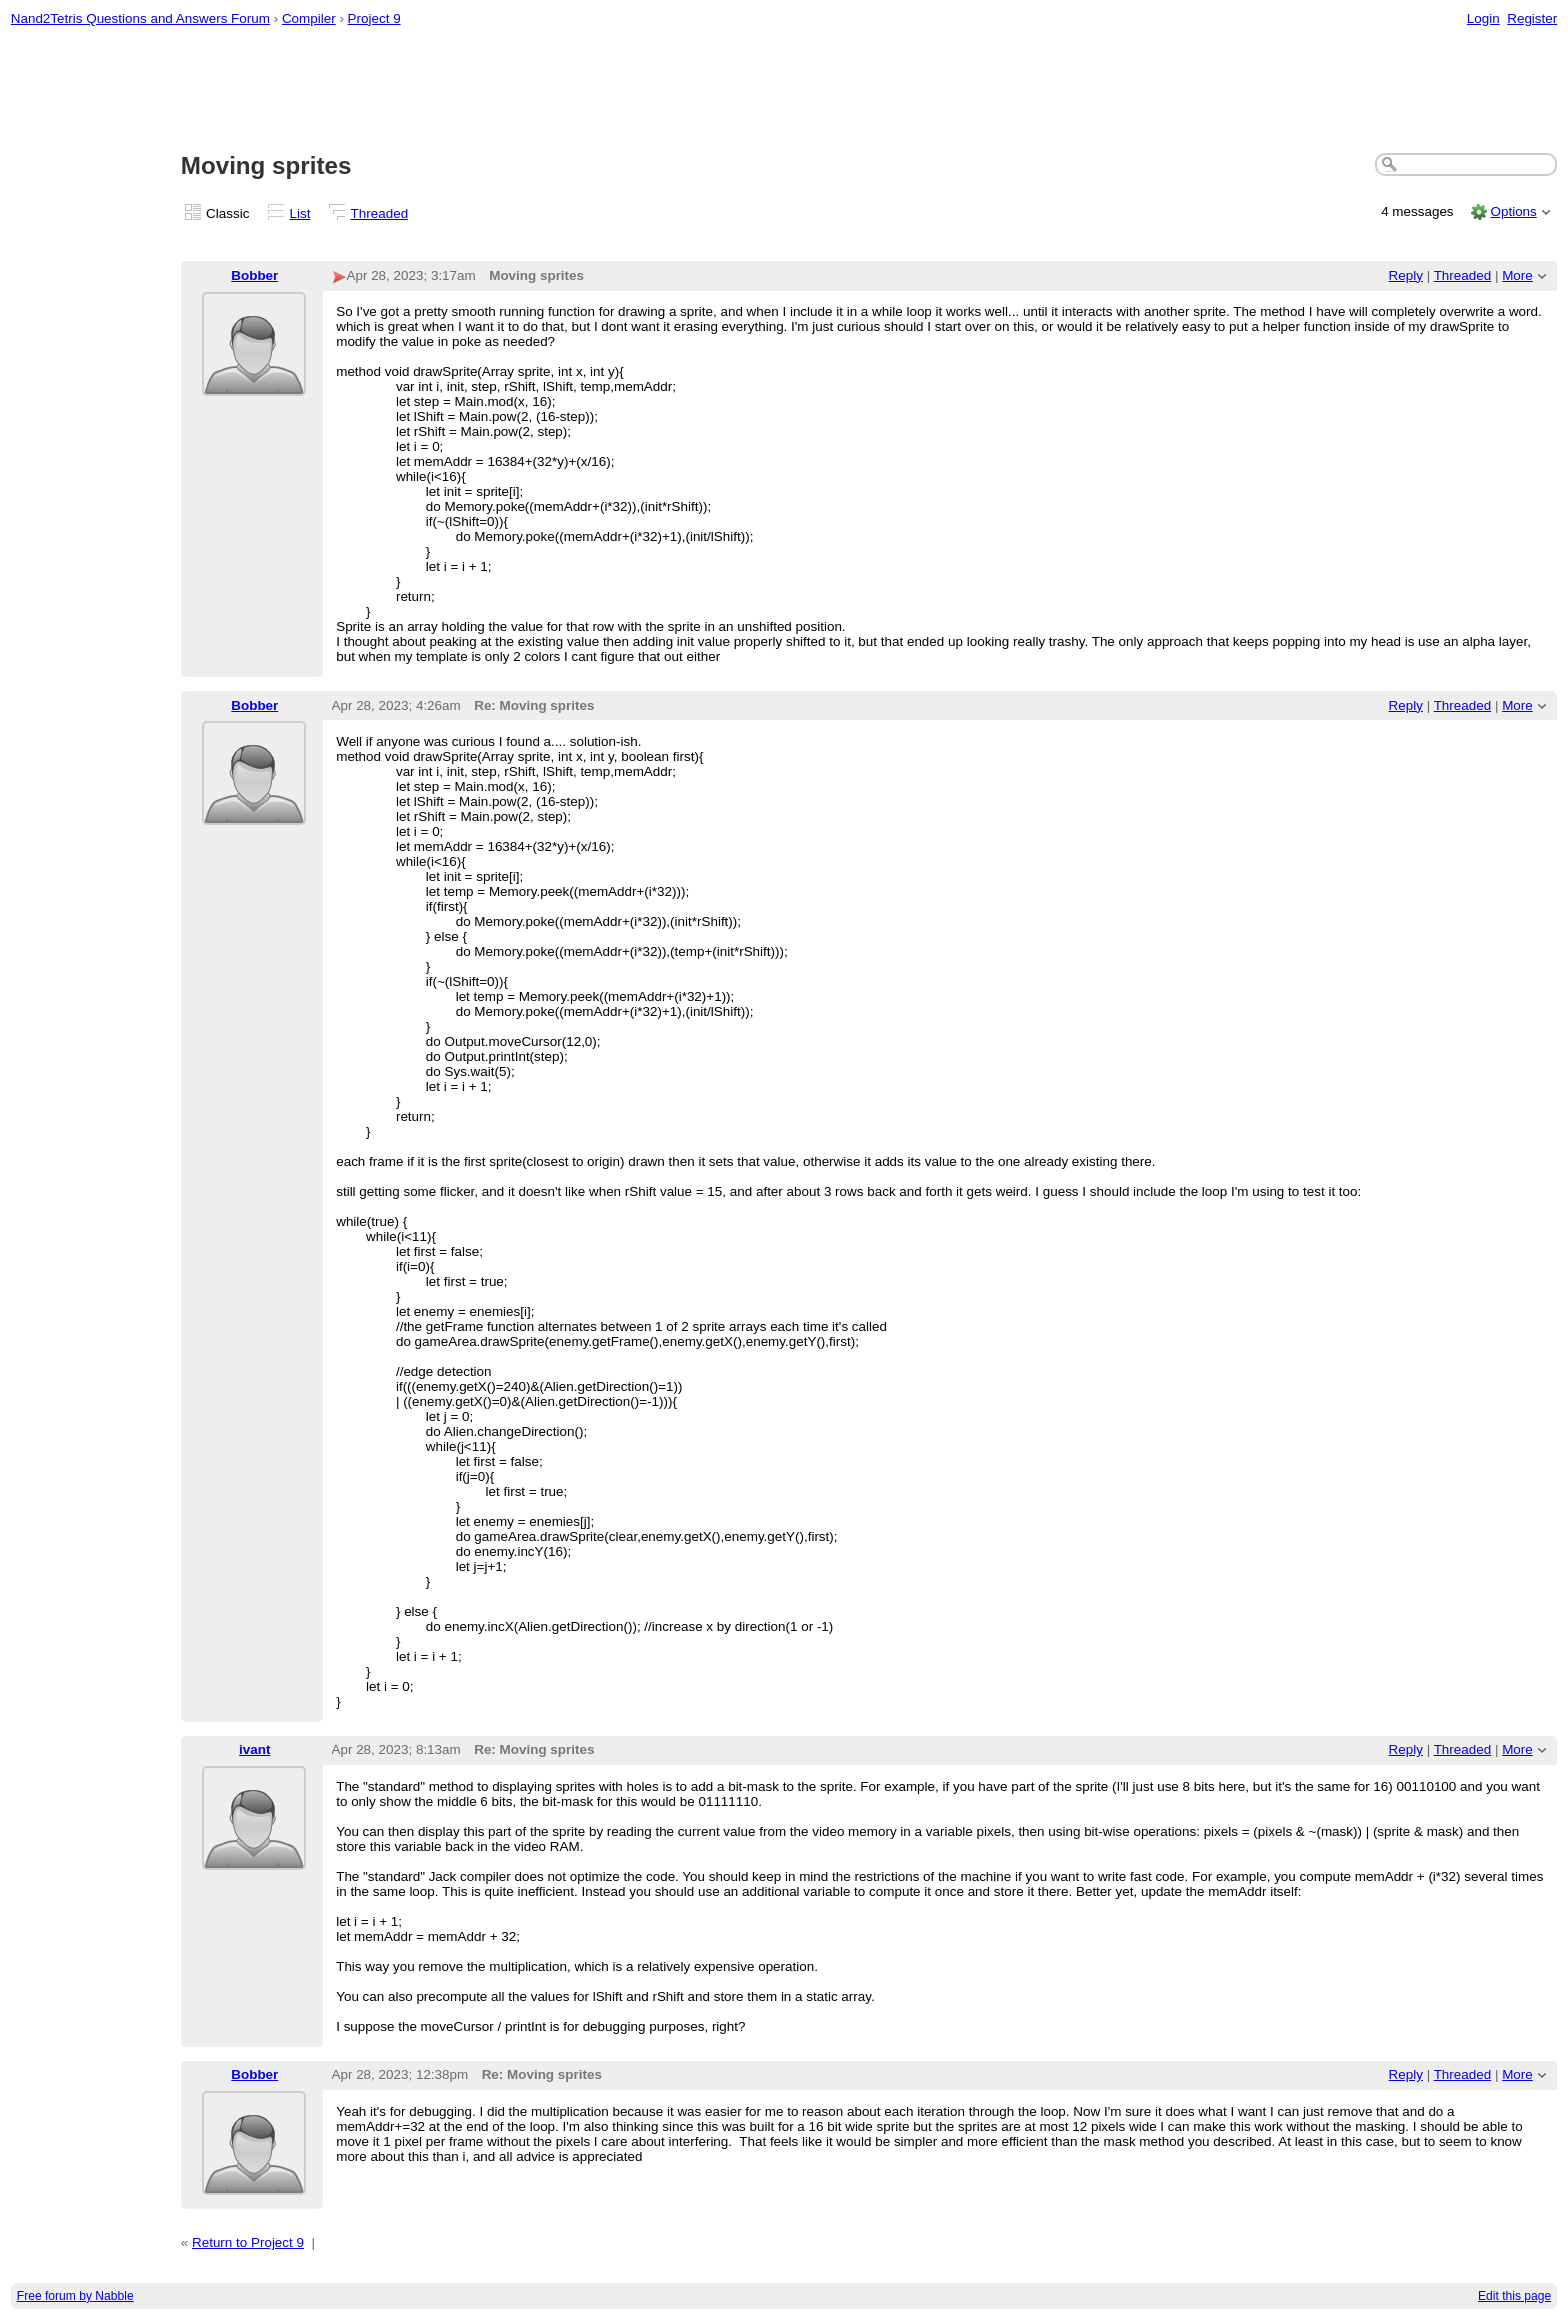 The image size is (1568, 2320). What do you see at coordinates (1532, 18) in the screenshot?
I see `Register` at bounding box center [1532, 18].